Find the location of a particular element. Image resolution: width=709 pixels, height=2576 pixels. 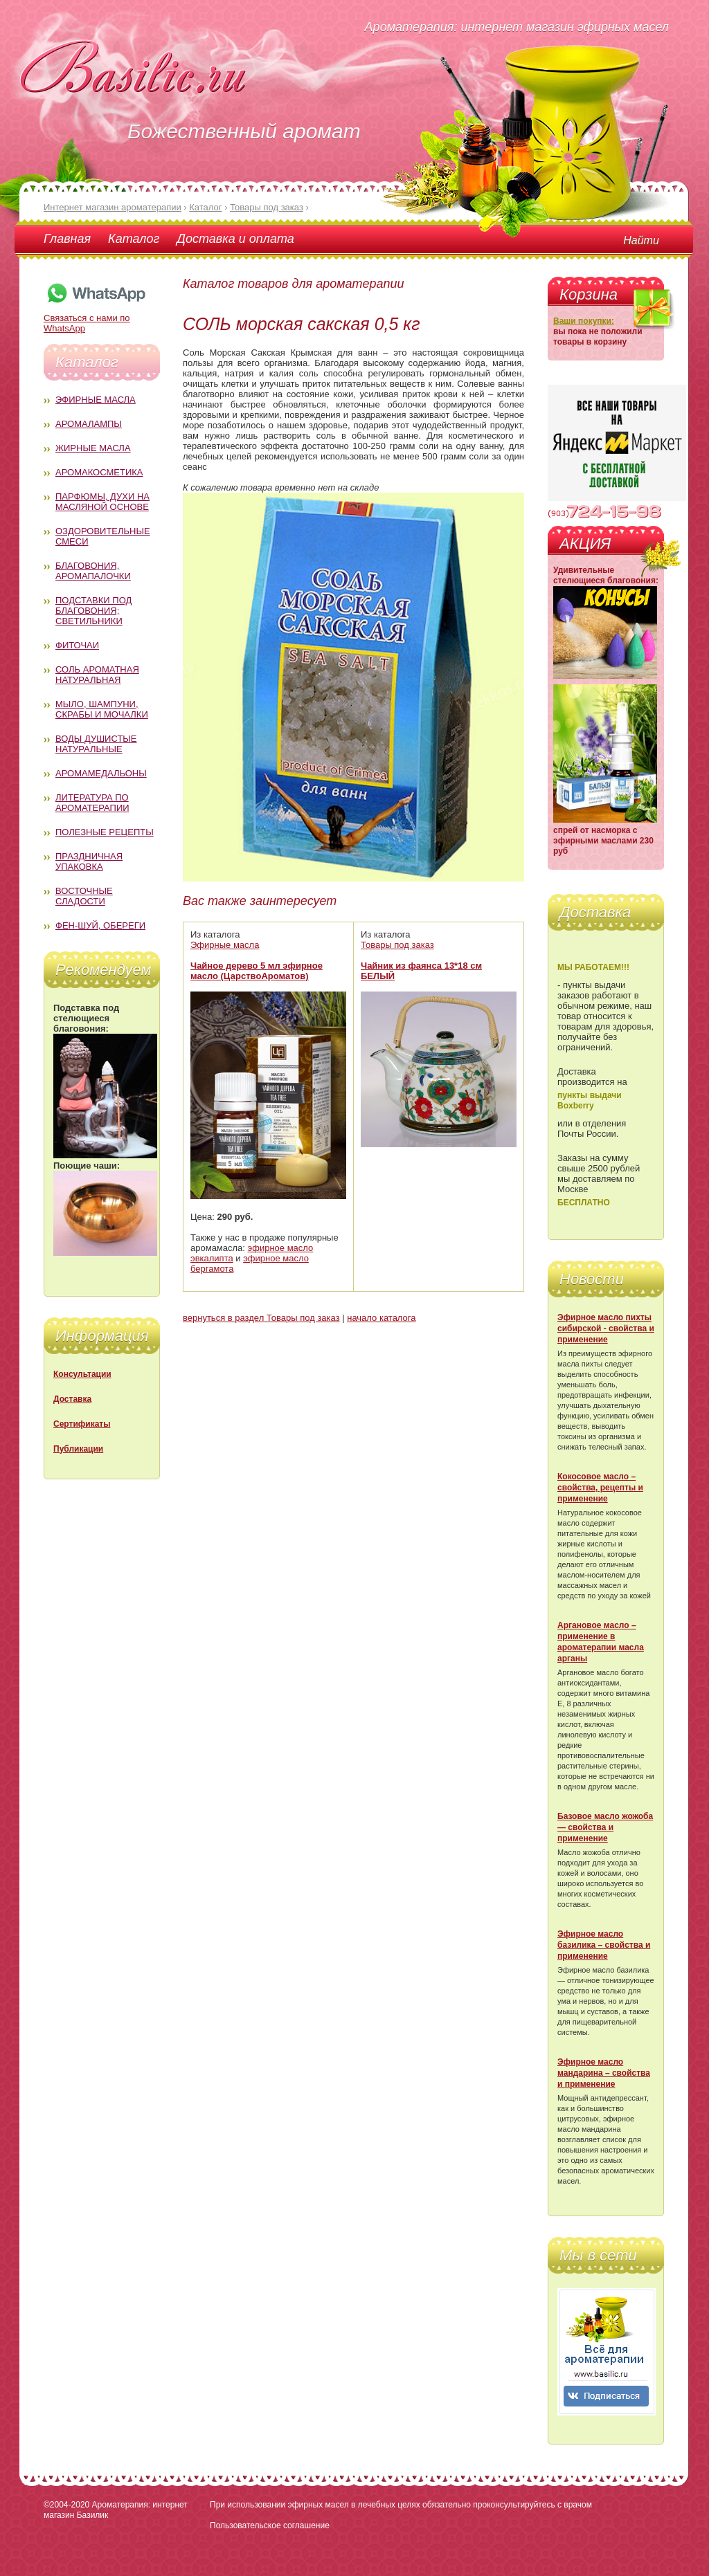

Каталог is located at coordinates (133, 239).